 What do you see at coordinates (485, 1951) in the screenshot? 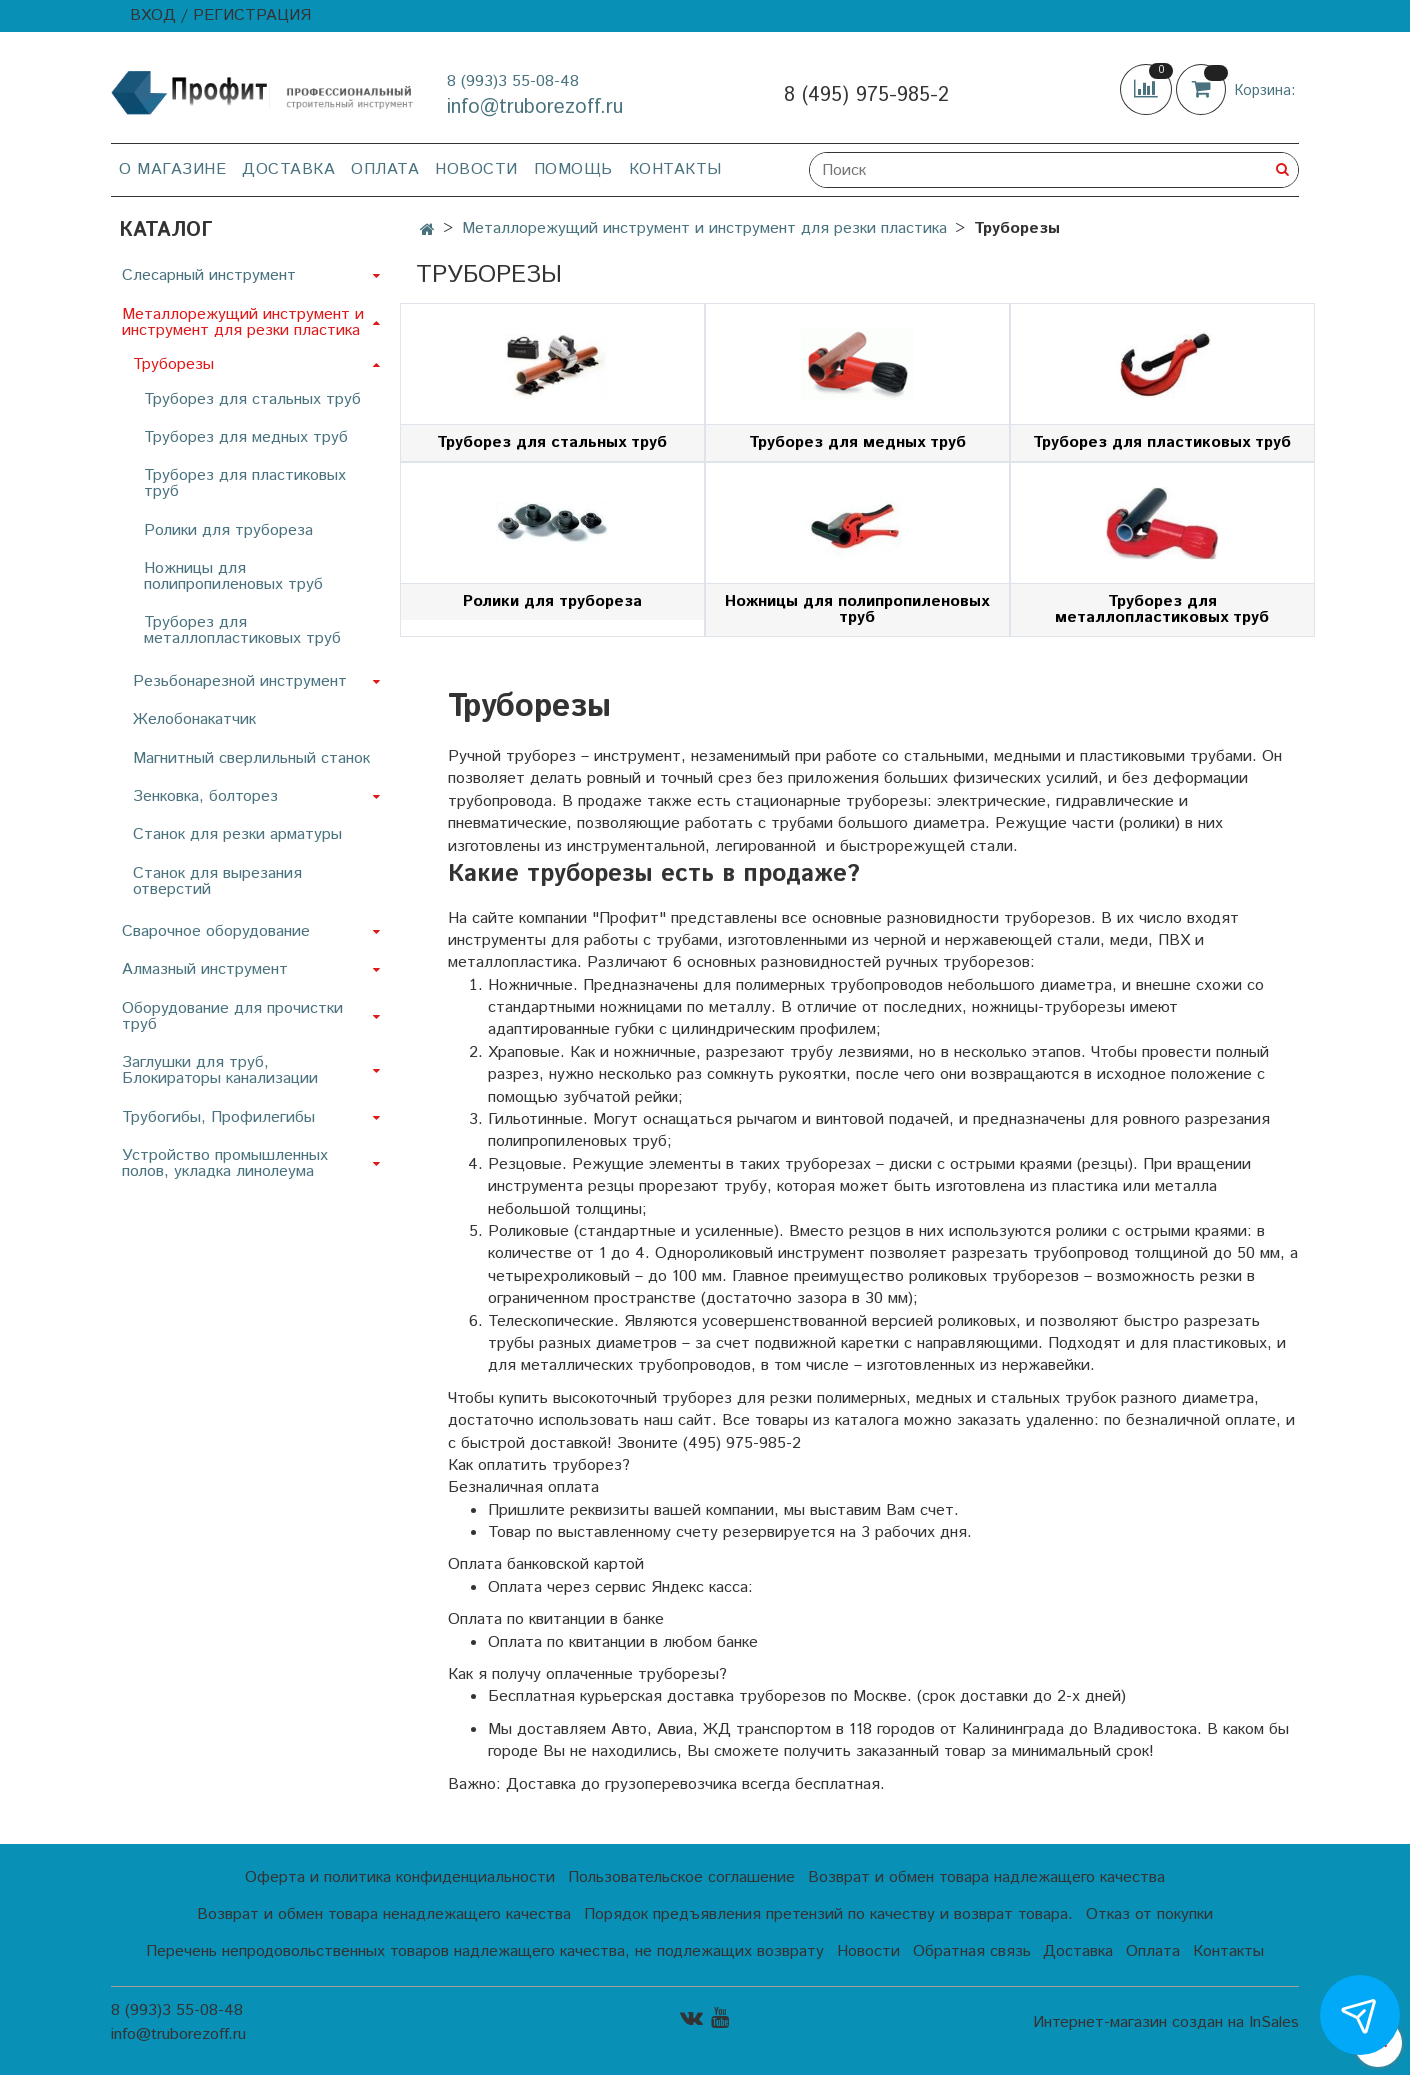
I see `Перечень непродовольственных товаров надлежащего качества, не подлежащих возврату` at bounding box center [485, 1951].